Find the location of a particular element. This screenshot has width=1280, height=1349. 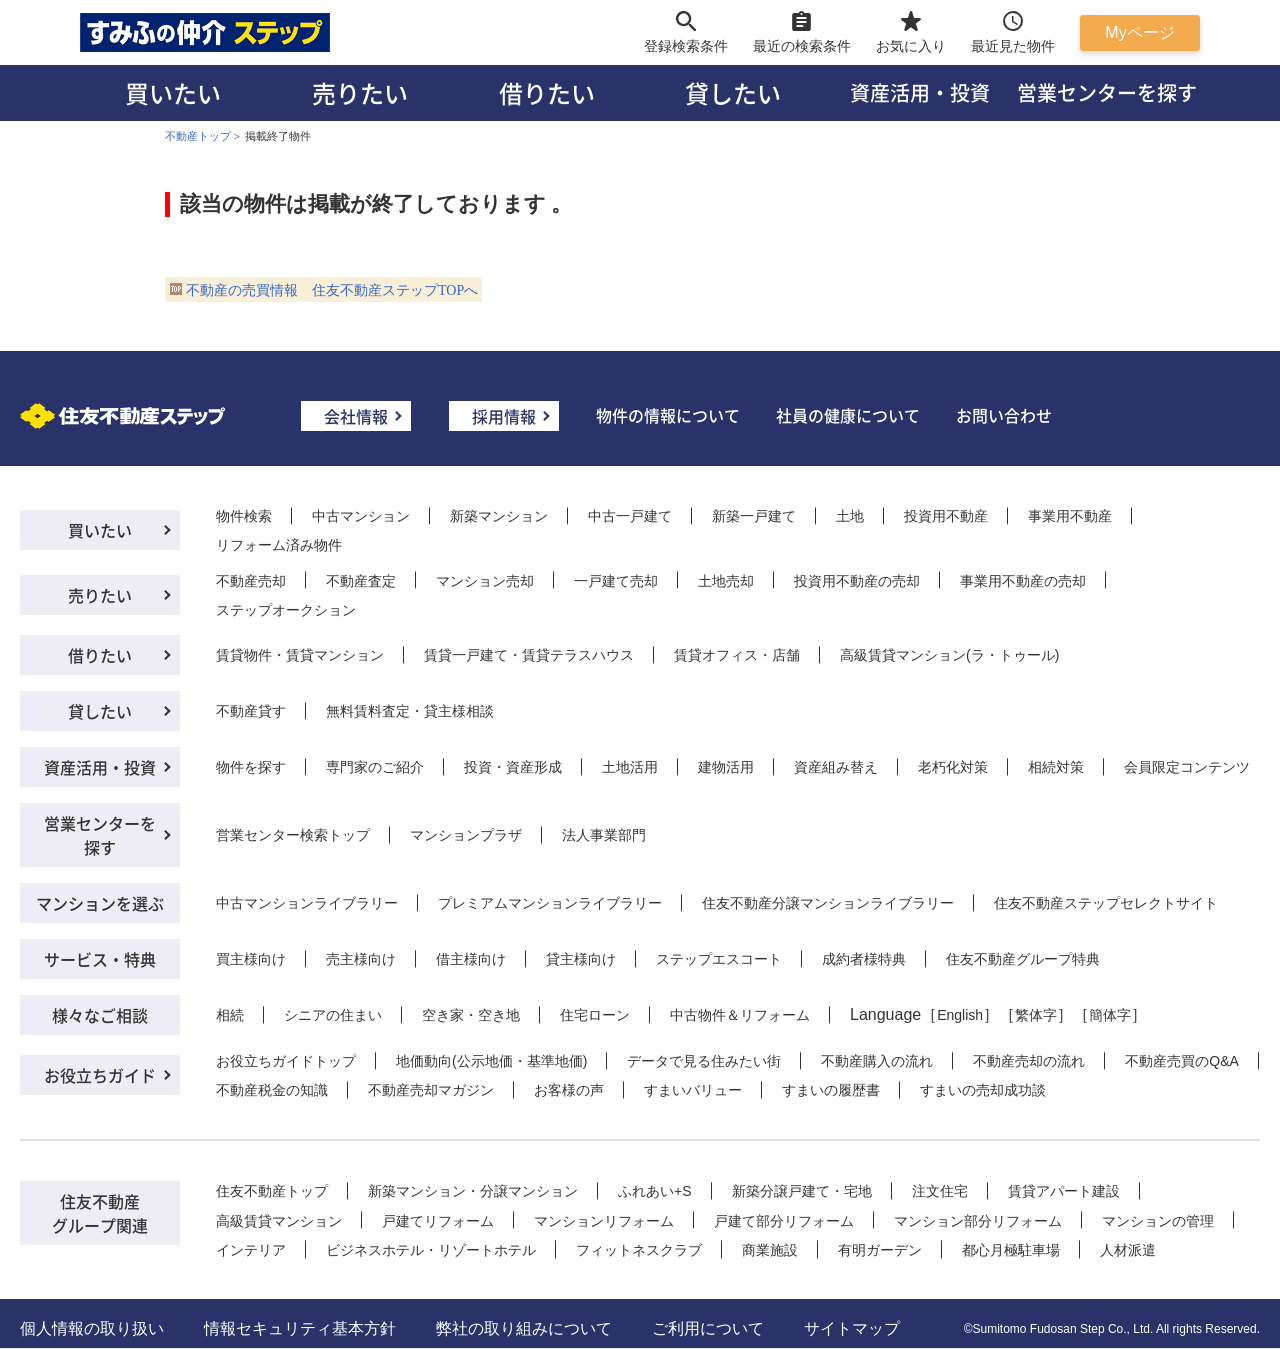

マンション部分リフォーム is located at coordinates (978, 1221).